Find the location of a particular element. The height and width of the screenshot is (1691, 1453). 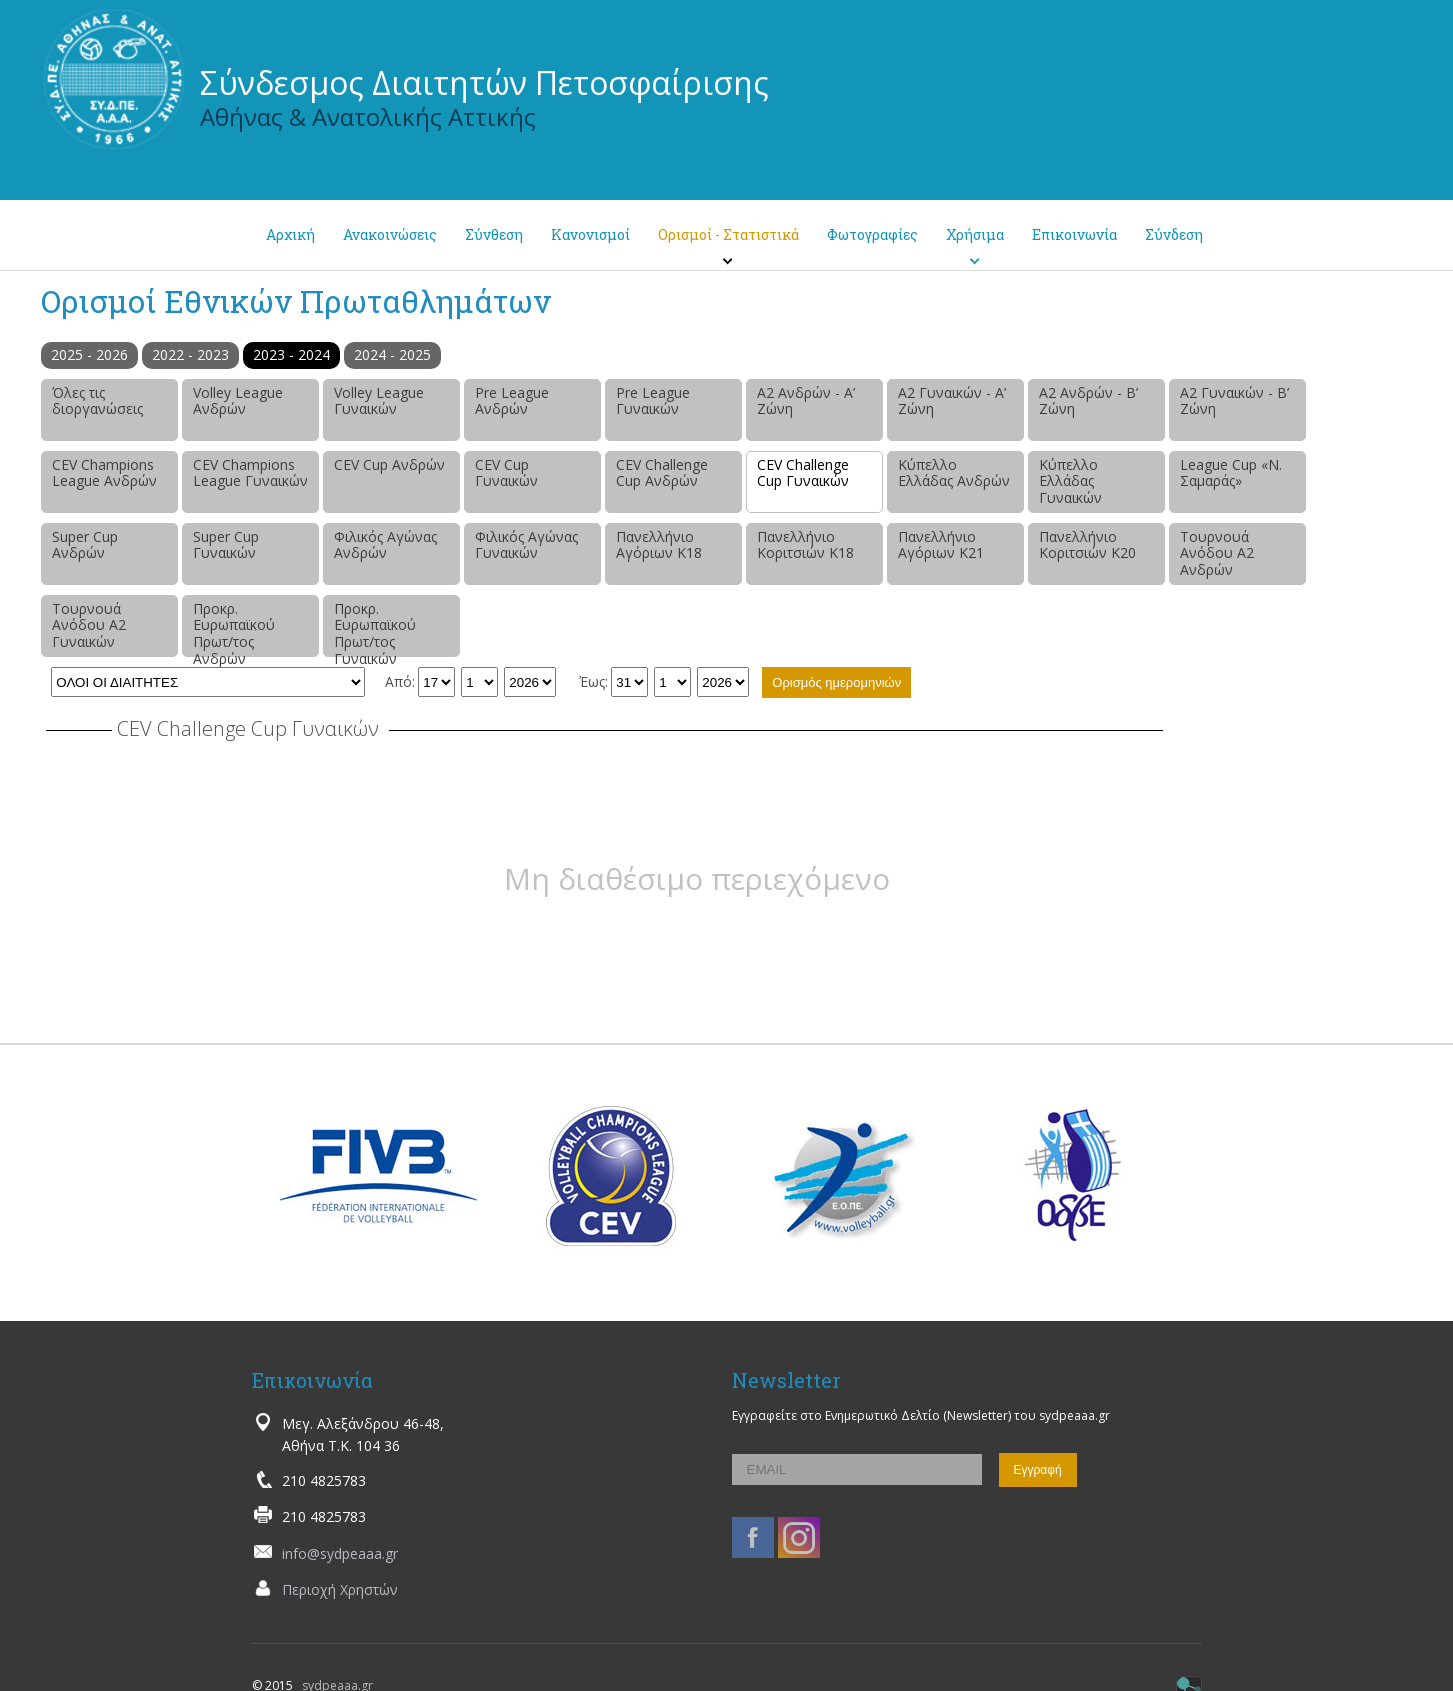

Από: is located at coordinates (400, 681).